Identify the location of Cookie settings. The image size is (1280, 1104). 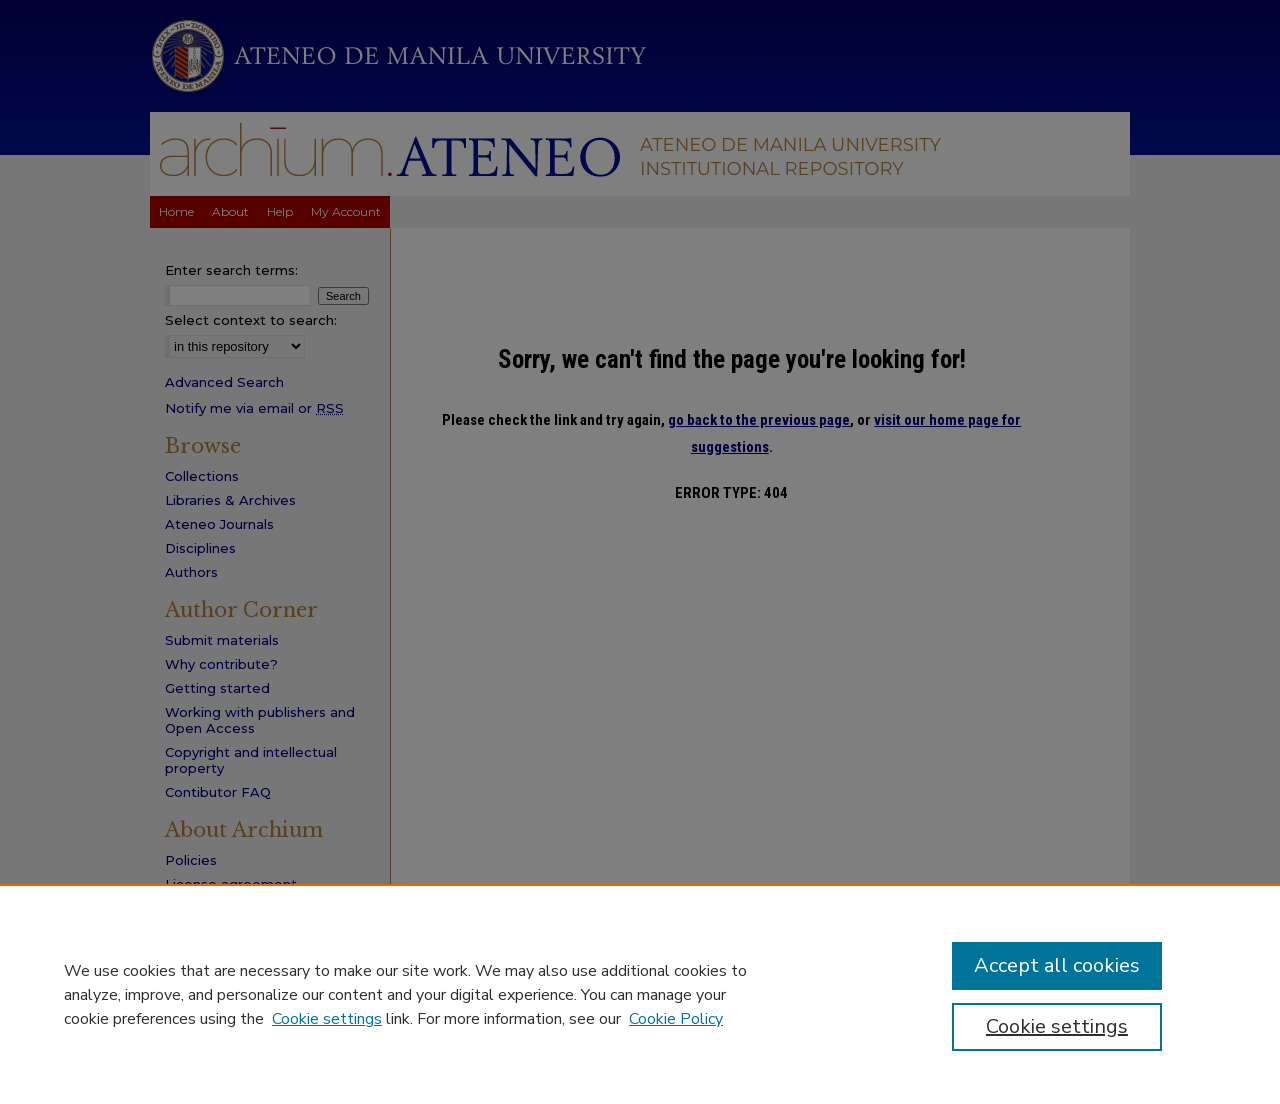
(327, 1019).